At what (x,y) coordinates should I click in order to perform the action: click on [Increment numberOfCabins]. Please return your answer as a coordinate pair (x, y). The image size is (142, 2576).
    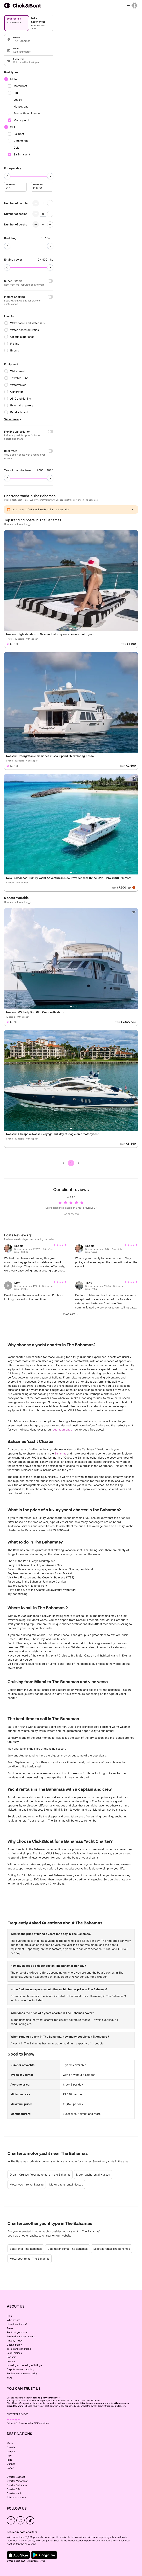
    Looking at the image, I should click on (50, 214).